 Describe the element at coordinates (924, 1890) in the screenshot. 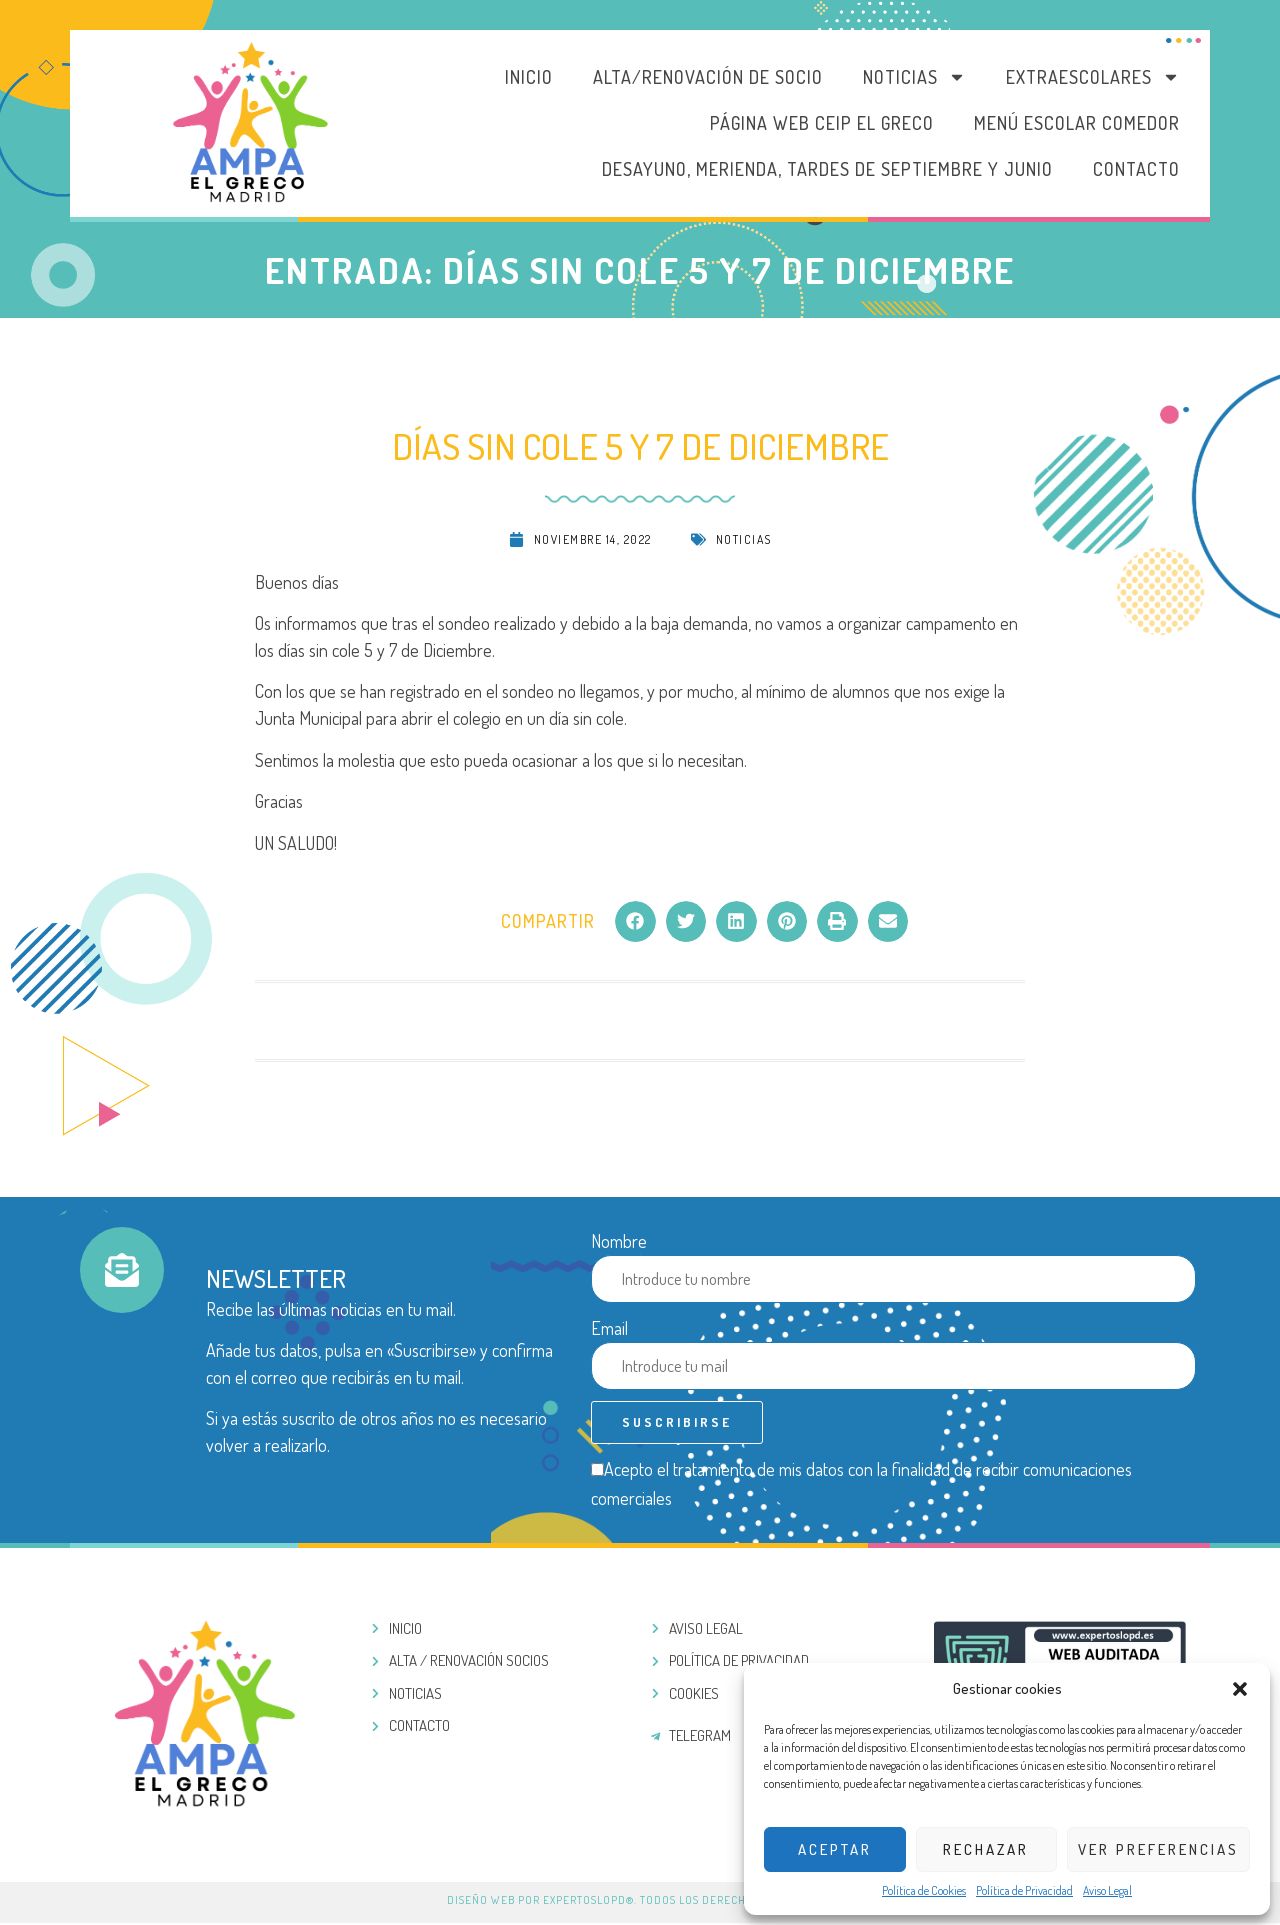

I see `Política de Cookies` at that location.